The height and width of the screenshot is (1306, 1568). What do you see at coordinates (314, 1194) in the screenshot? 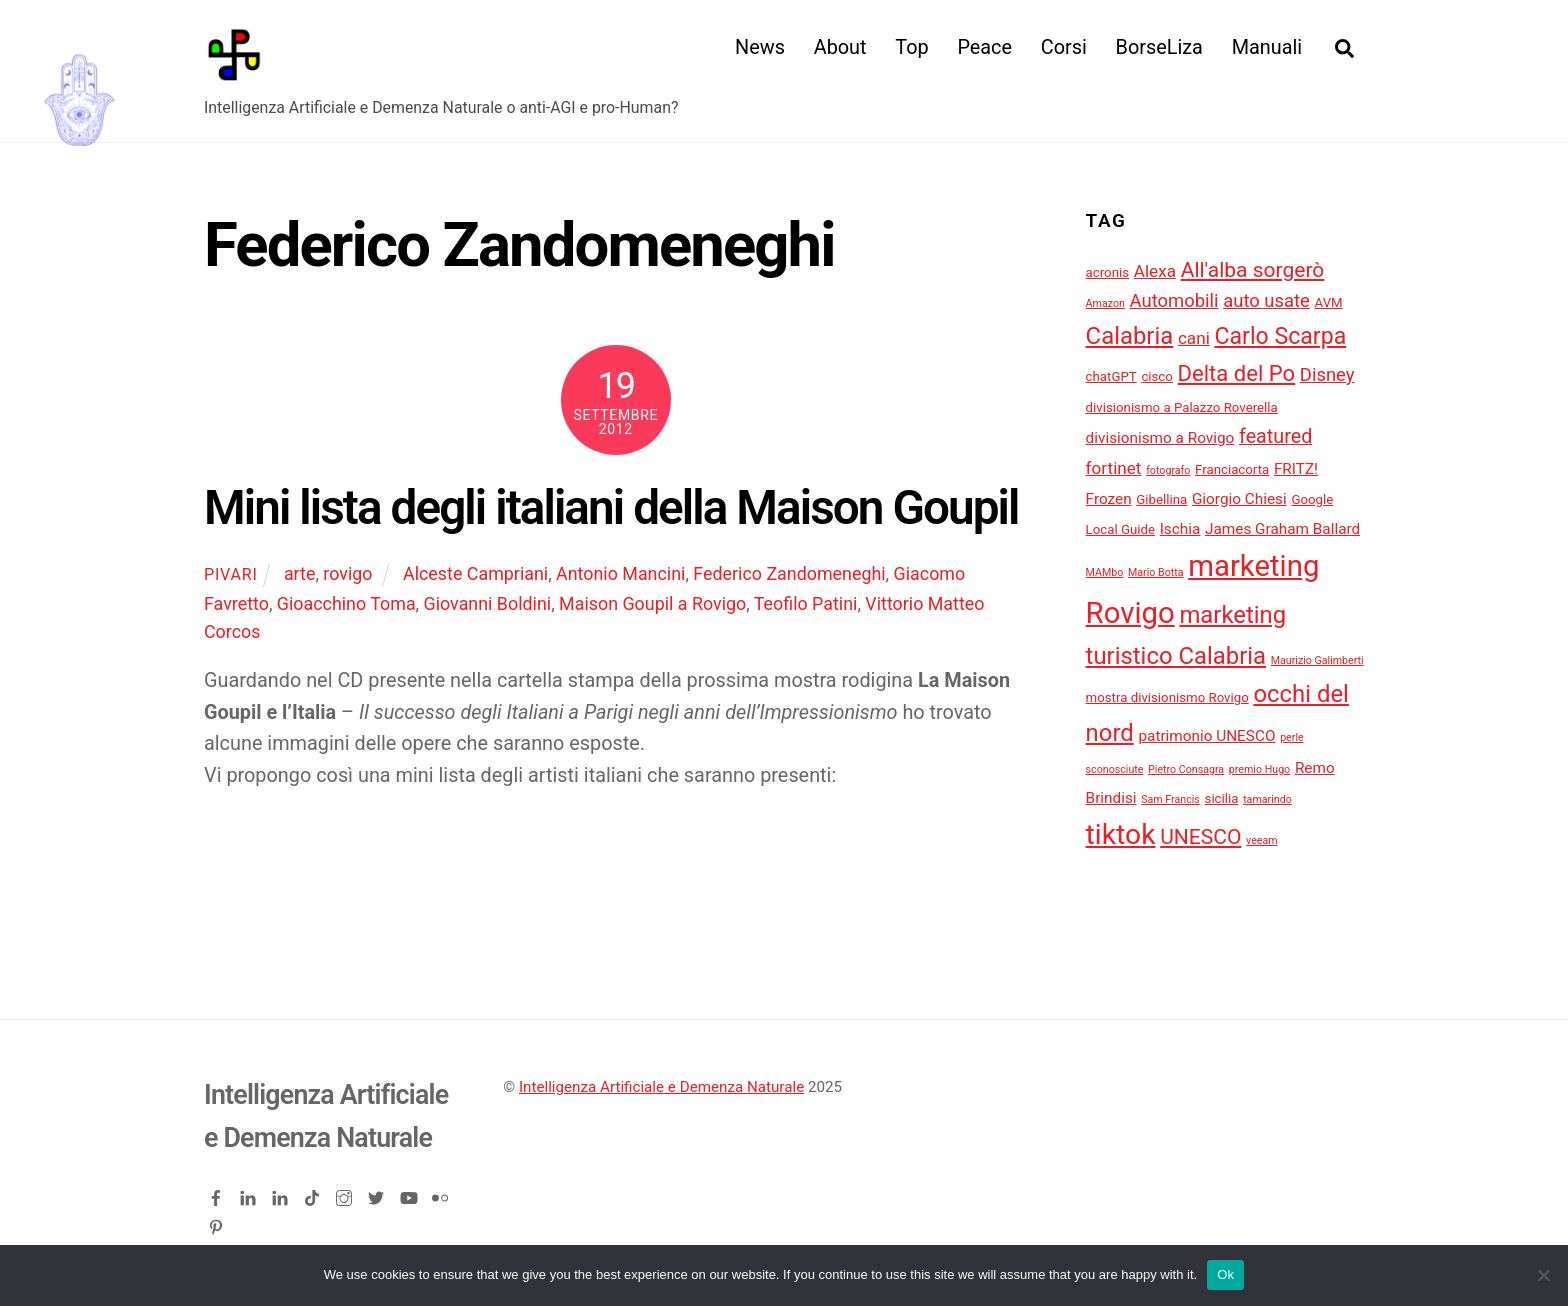
I see `[tiktok]` at bounding box center [314, 1194].